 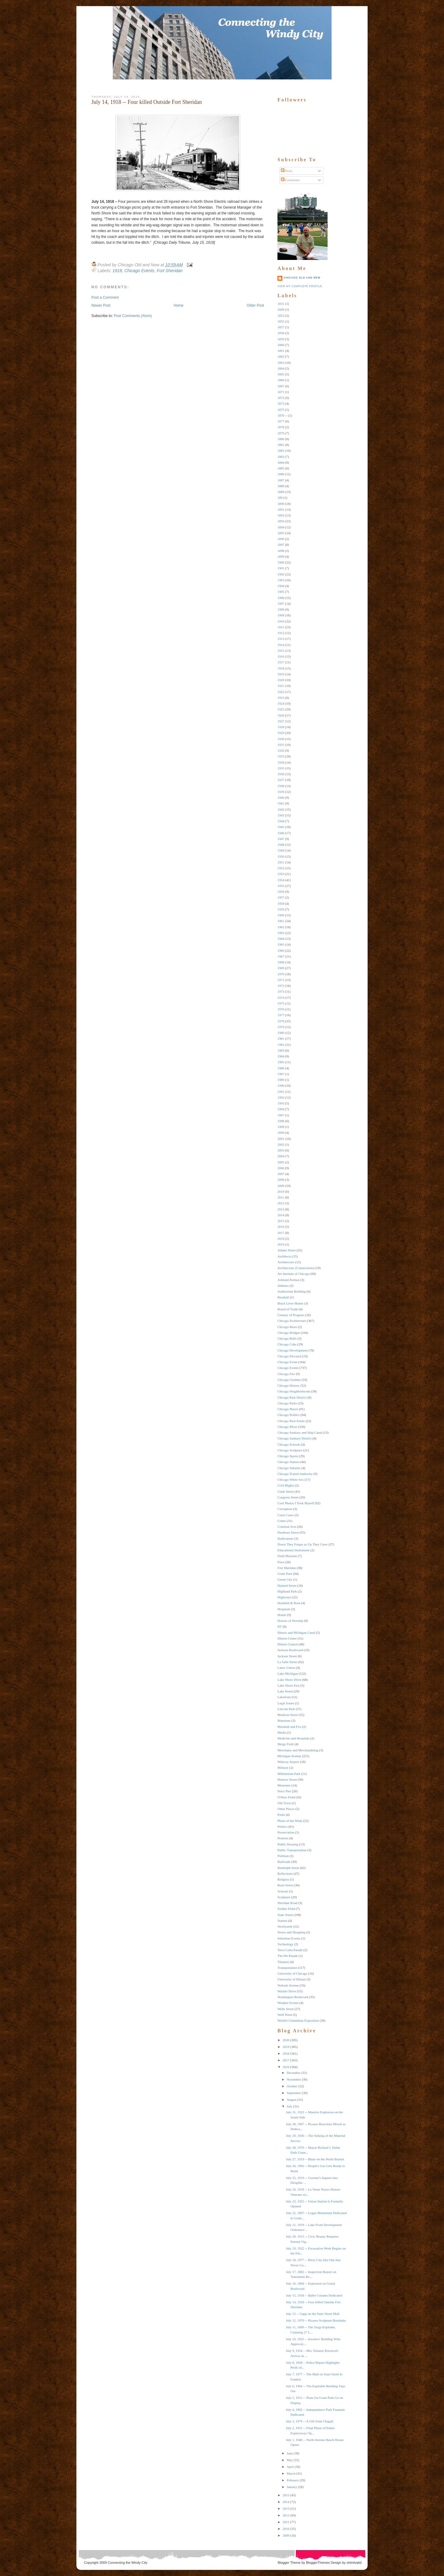 What do you see at coordinates (280, 921) in the screenshot?
I see `1961` at bounding box center [280, 921].